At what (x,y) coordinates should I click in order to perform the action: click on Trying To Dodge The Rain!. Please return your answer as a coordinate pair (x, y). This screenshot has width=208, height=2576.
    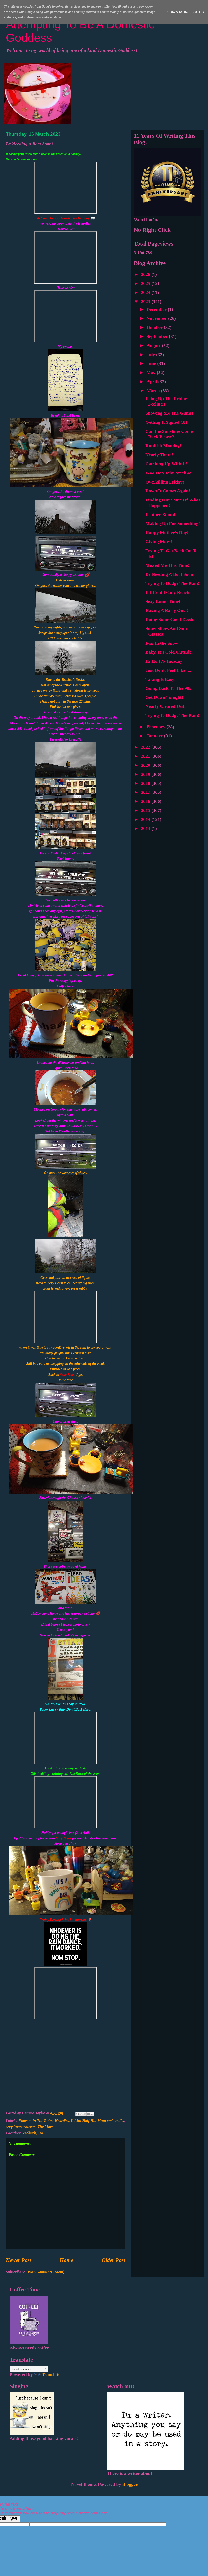
    Looking at the image, I should click on (172, 583).